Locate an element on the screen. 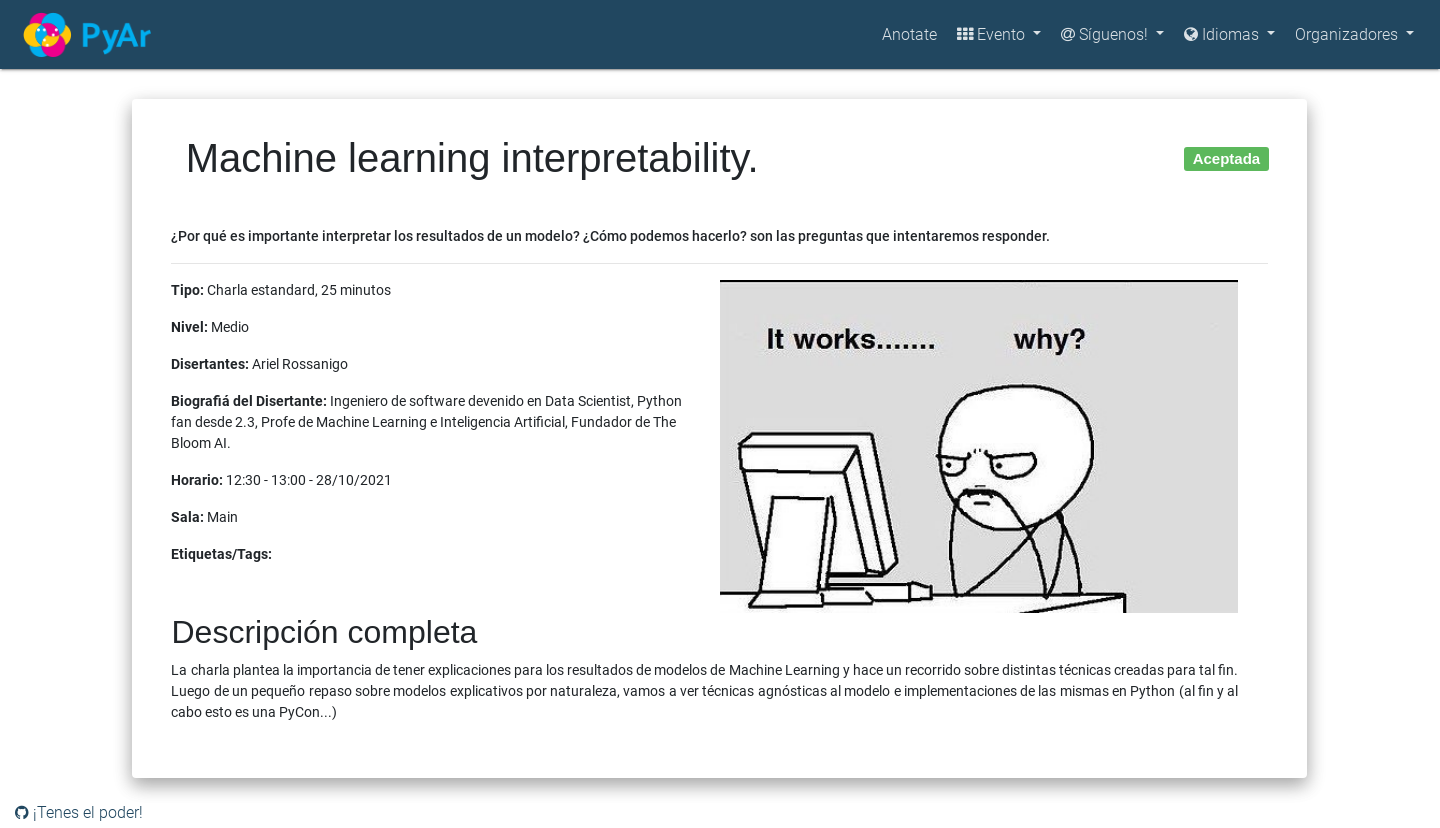 This screenshot has height=828, width=1440. Evento is located at coordinates (993, 34).